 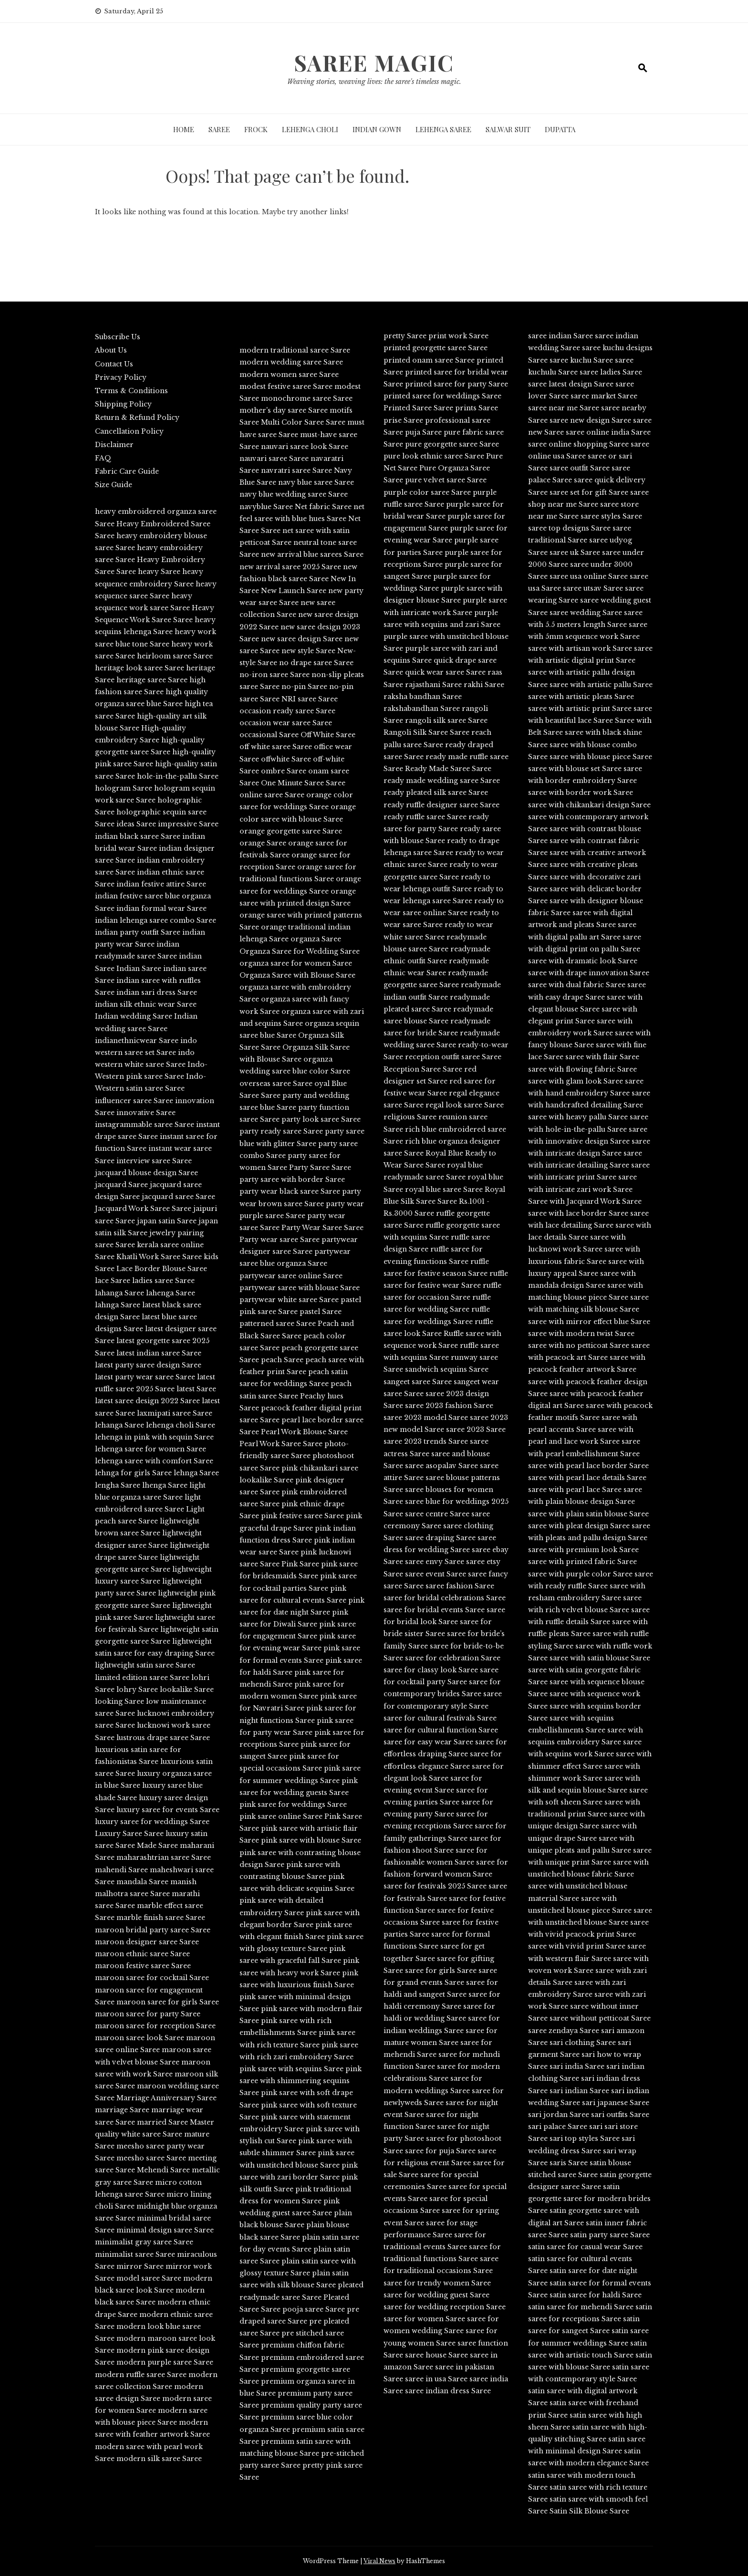 I want to click on saree with border work Saree, so click(x=580, y=792).